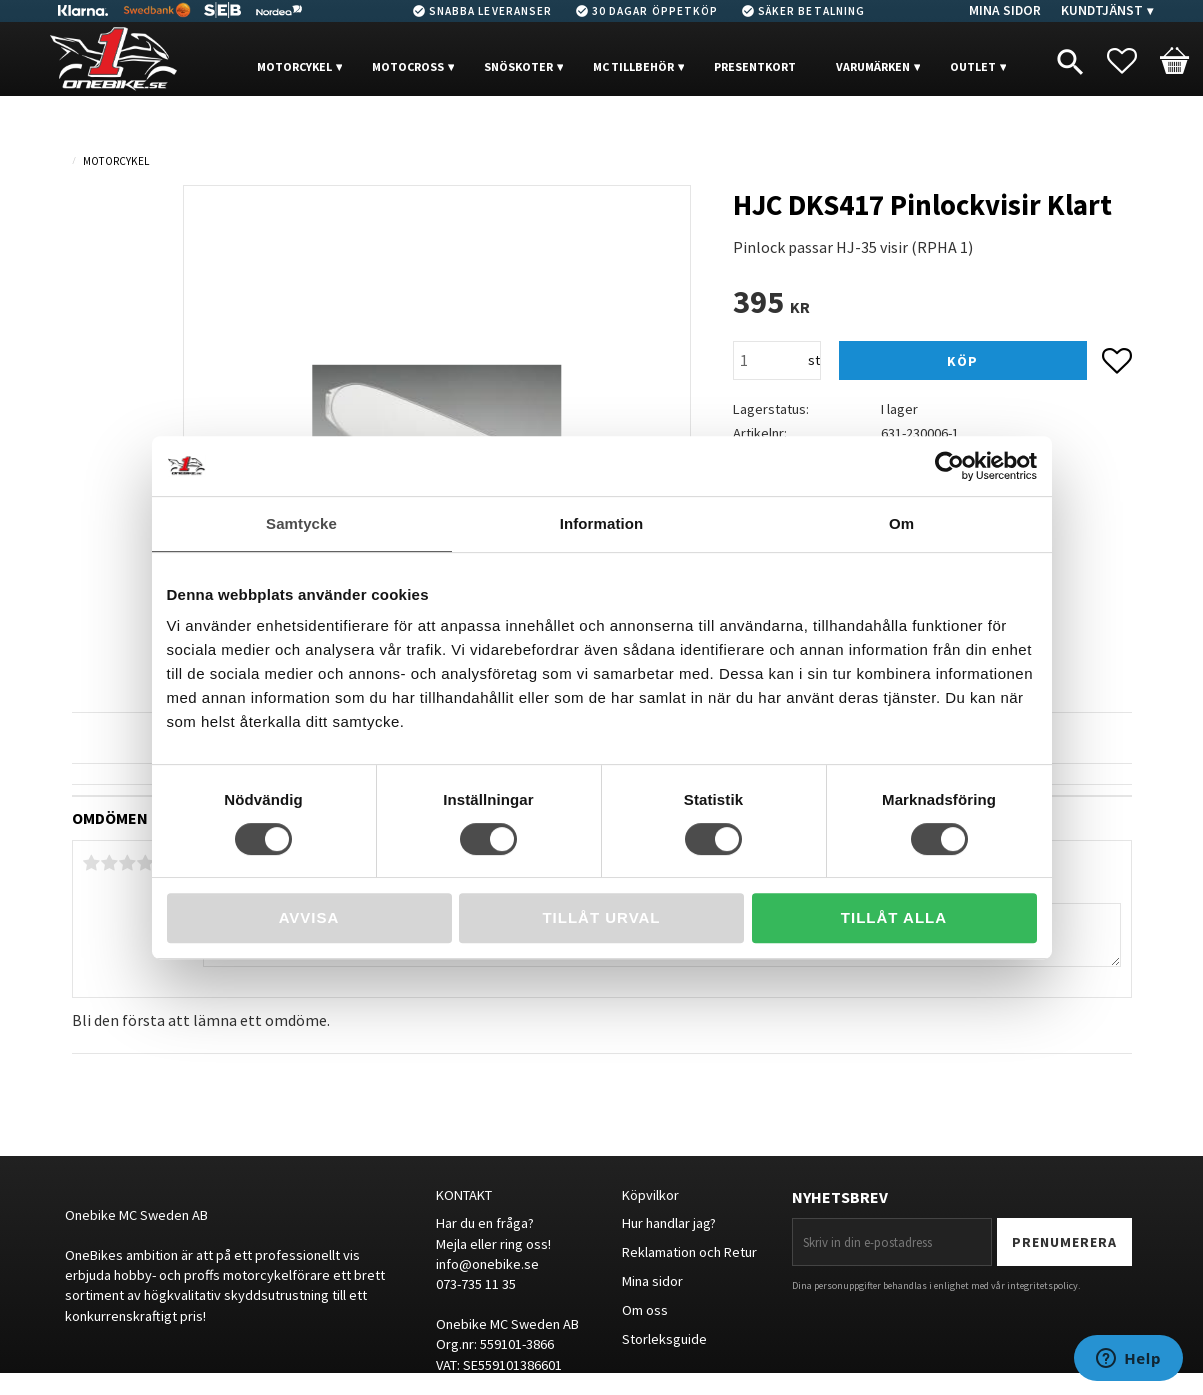 The image size is (1203, 1395). I want to click on Om [tab], so click(901, 523).